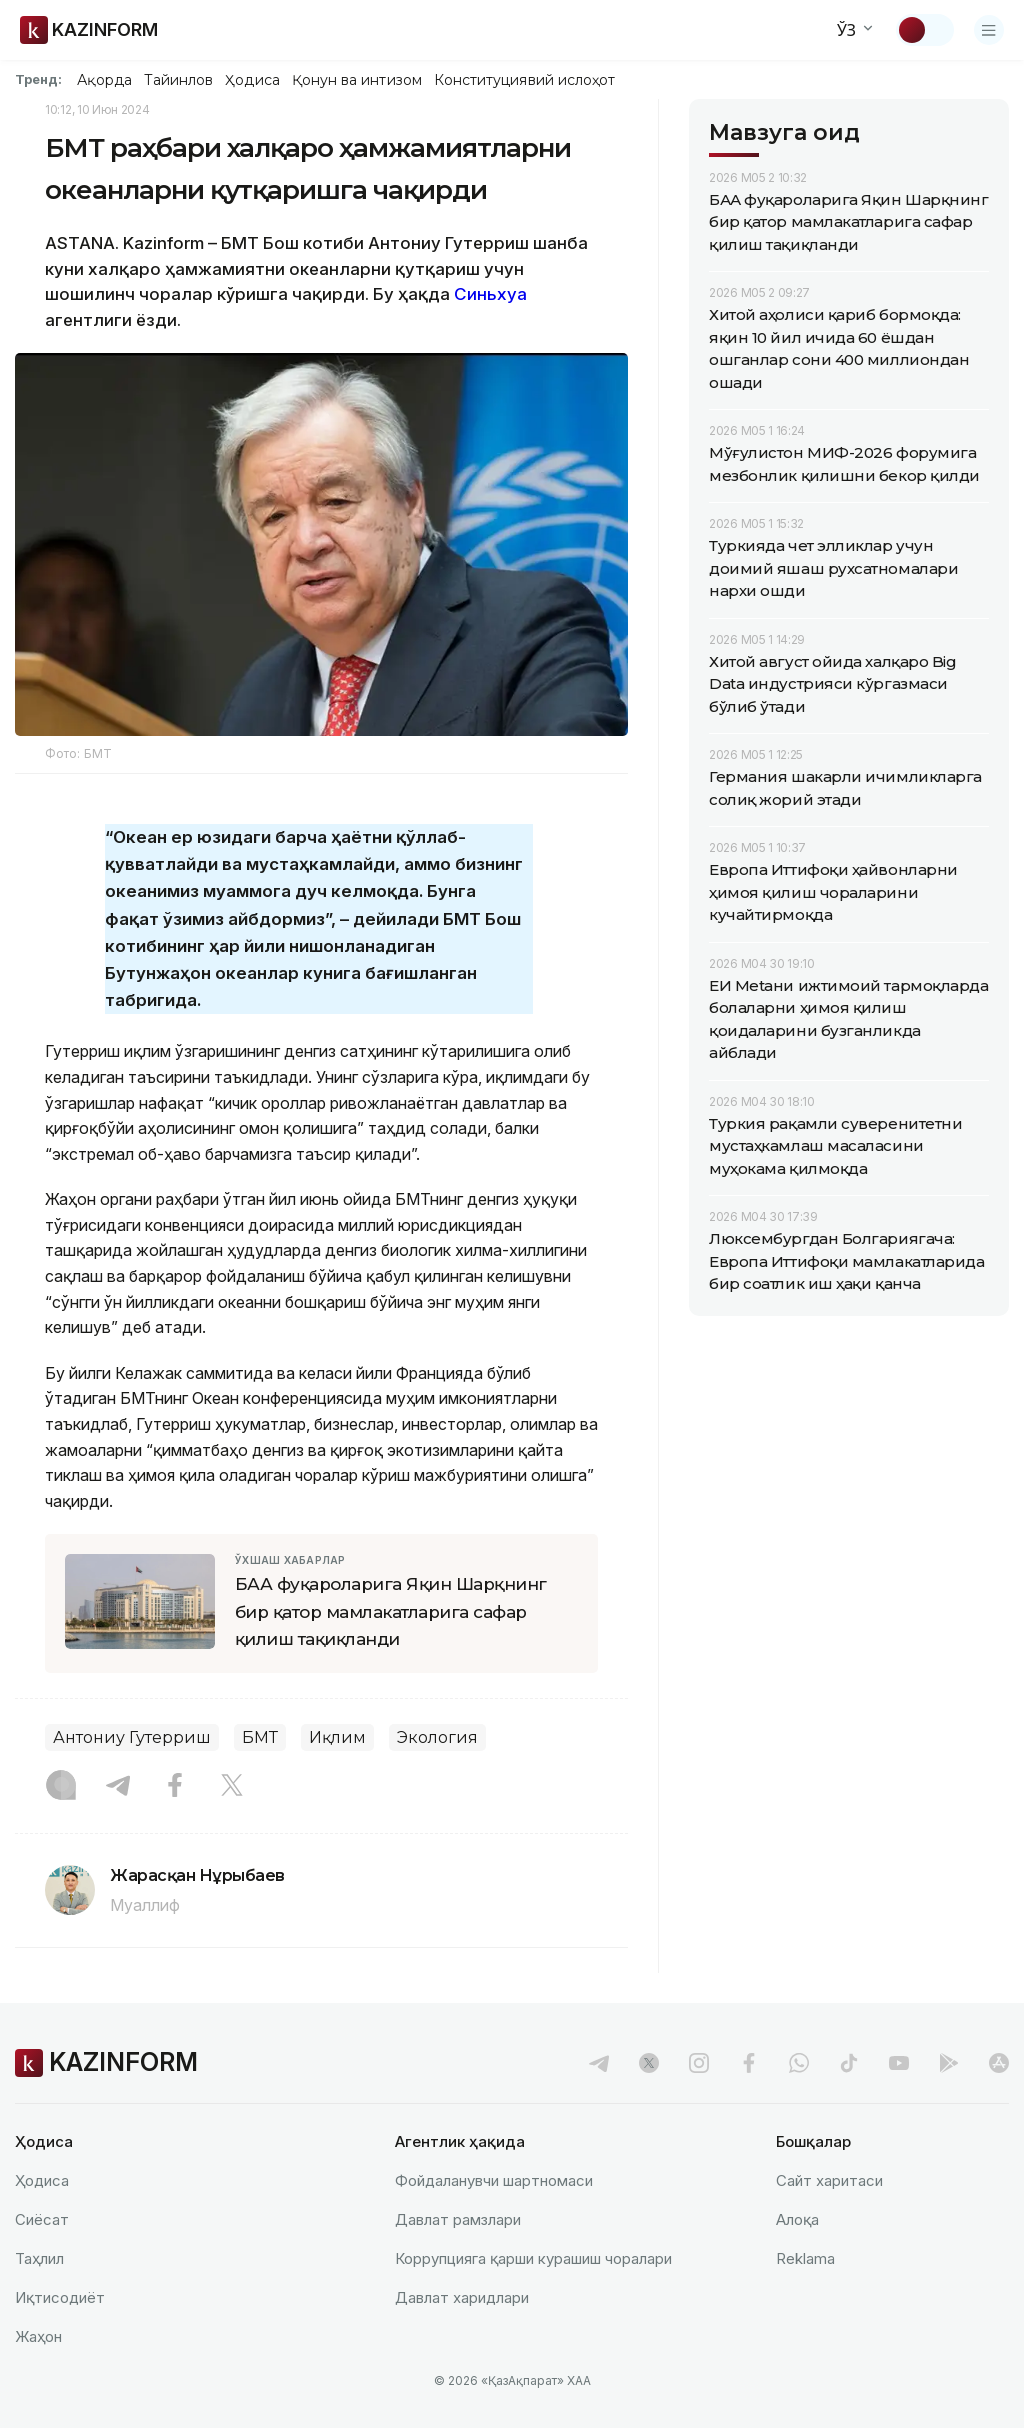 The height and width of the screenshot is (2428, 1024). Describe the element at coordinates (357, 80) in the screenshot. I see `Қонун ва интизом` at that location.